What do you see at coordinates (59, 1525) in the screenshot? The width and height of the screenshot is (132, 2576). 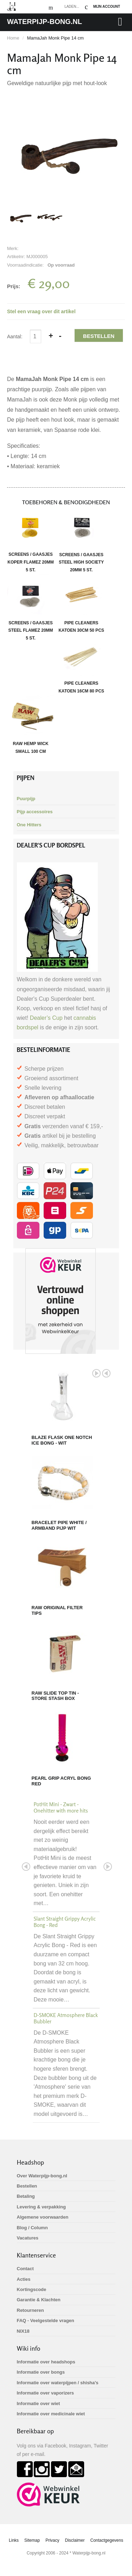 I see `Bracelet Pipe White / Armband Pijp Wit` at bounding box center [59, 1525].